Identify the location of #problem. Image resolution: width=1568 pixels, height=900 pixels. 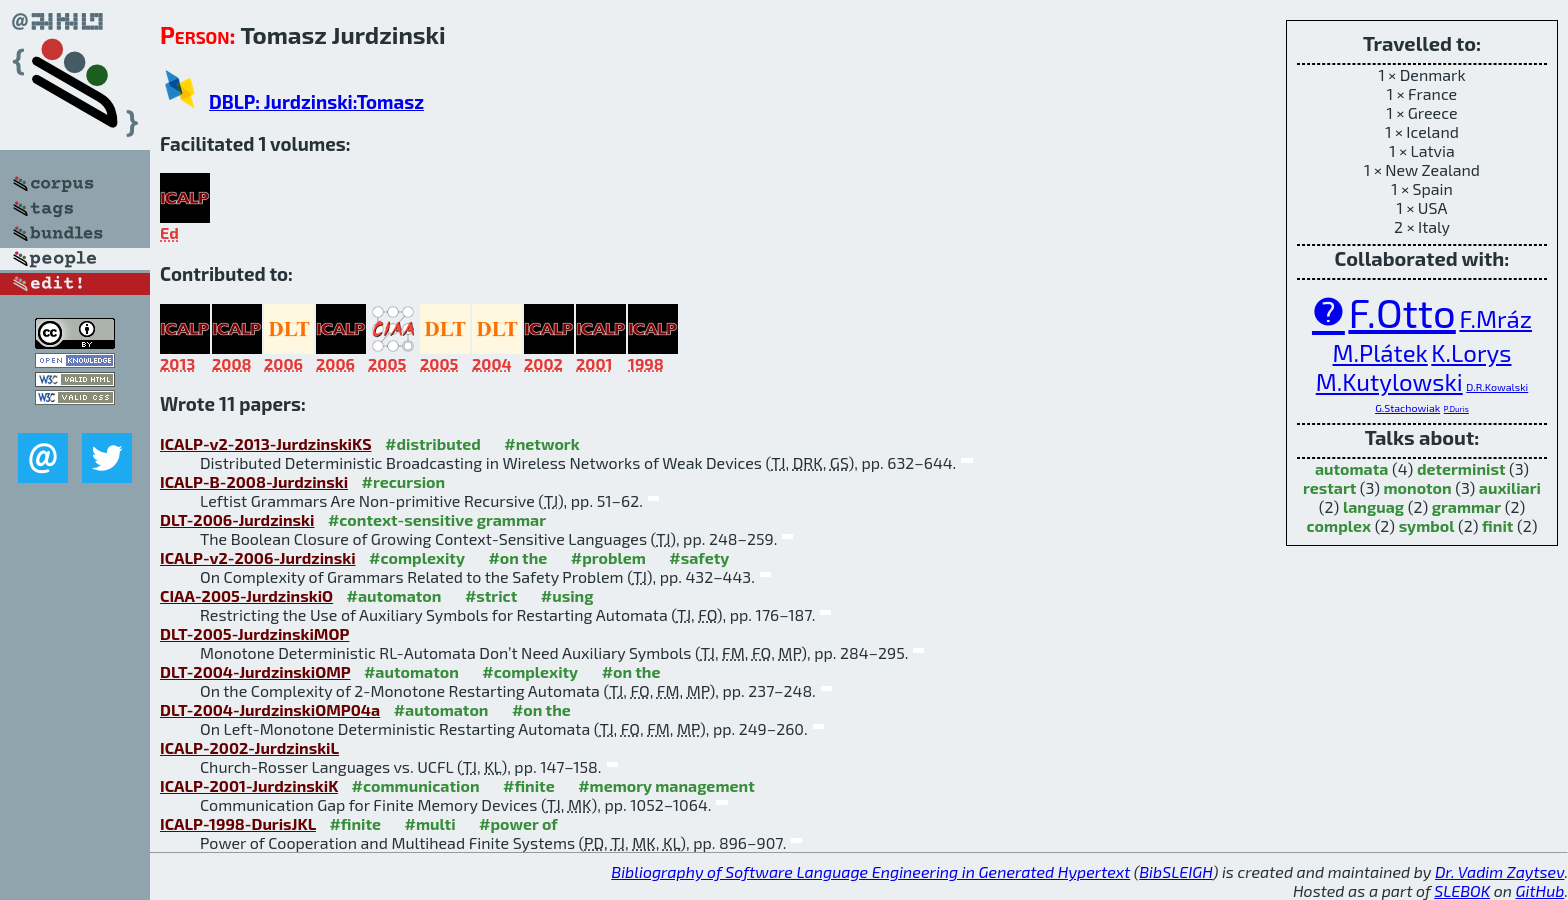
(608, 557).